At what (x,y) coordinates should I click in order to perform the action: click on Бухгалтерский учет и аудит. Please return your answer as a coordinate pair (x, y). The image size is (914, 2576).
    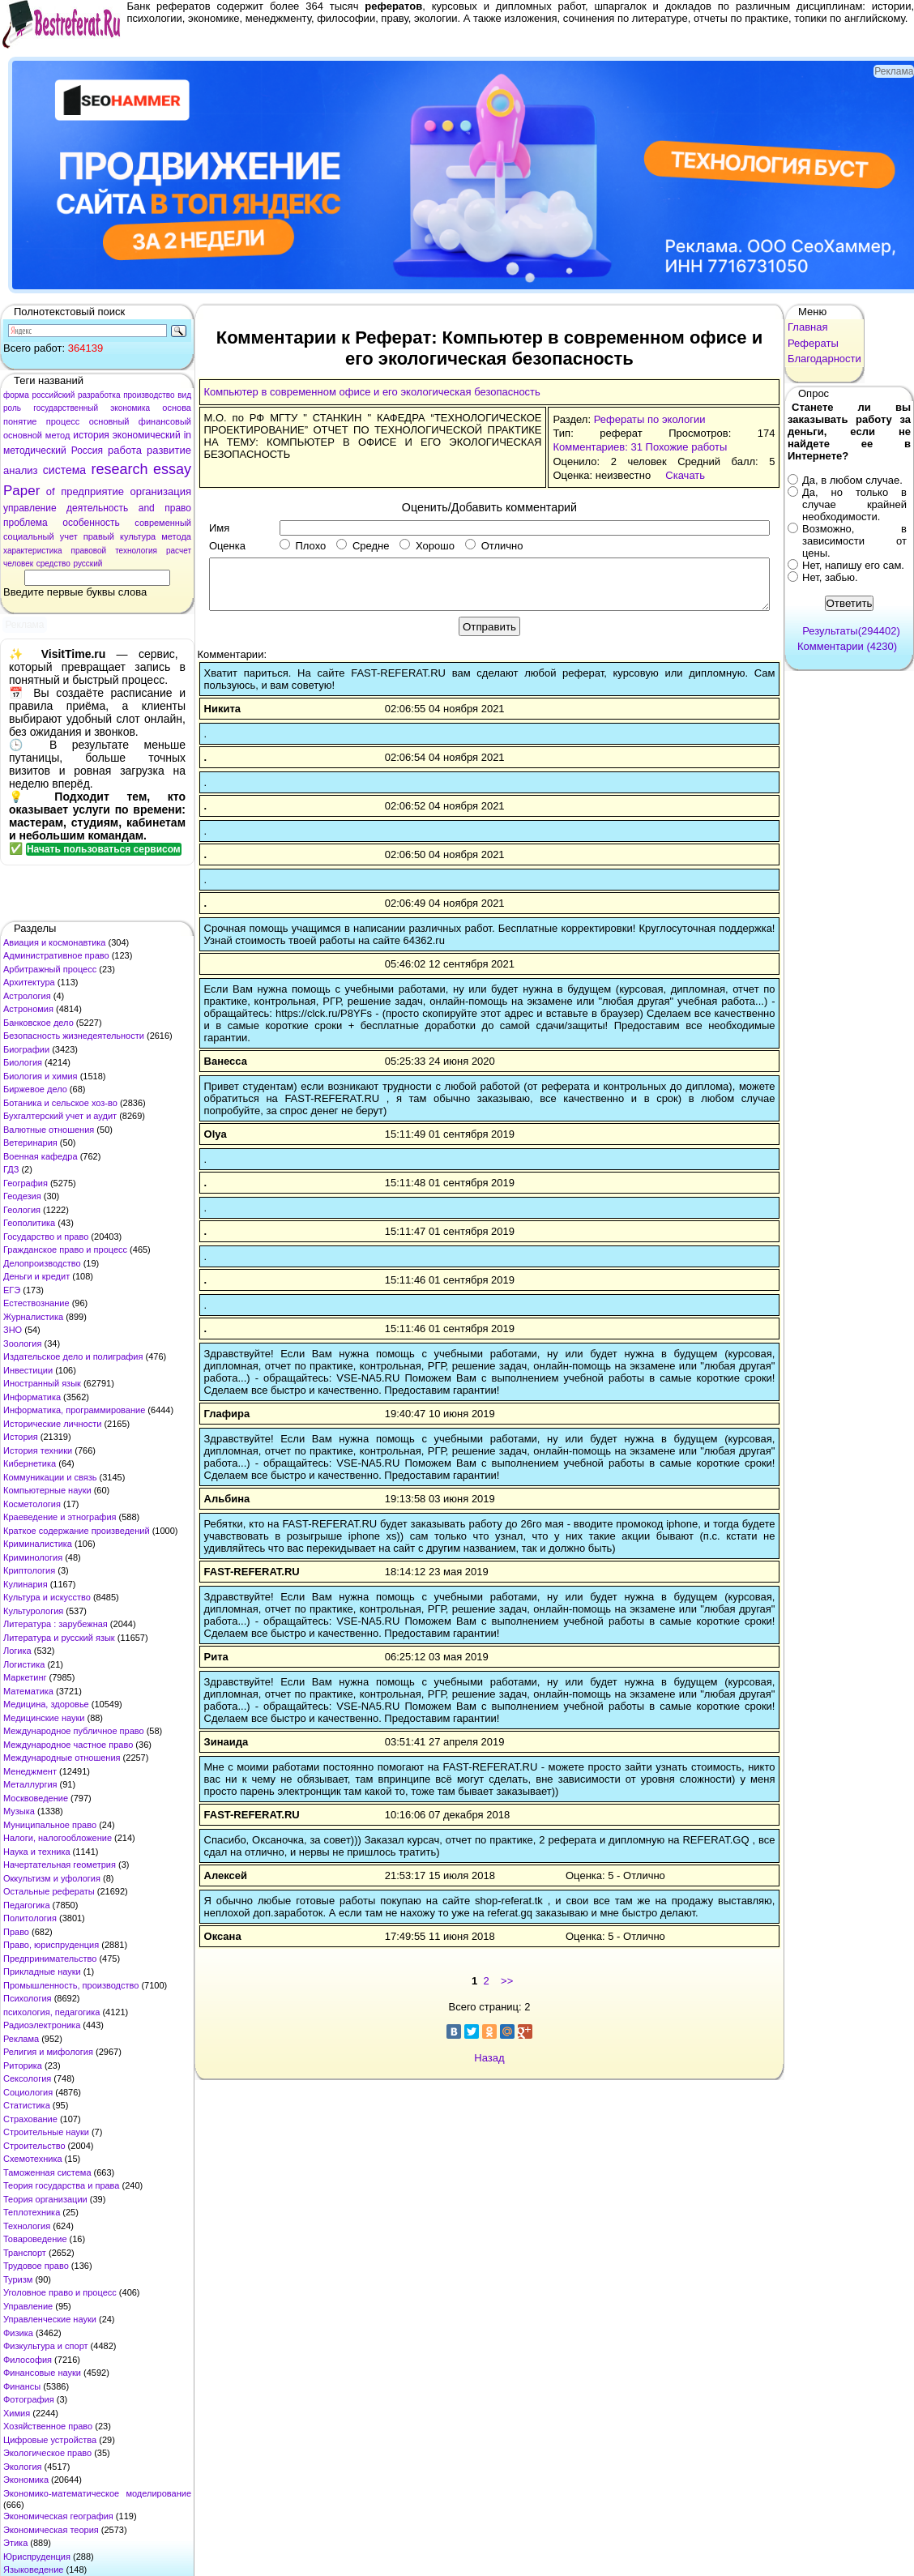
    Looking at the image, I should click on (60, 1116).